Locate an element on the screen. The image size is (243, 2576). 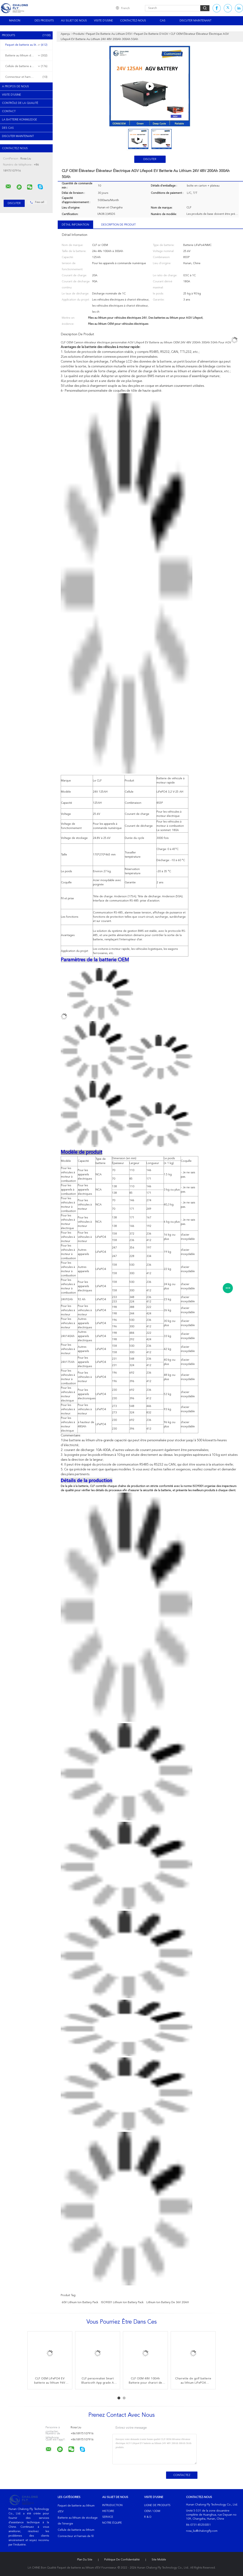
Des cas is located at coordinates (8, 128).